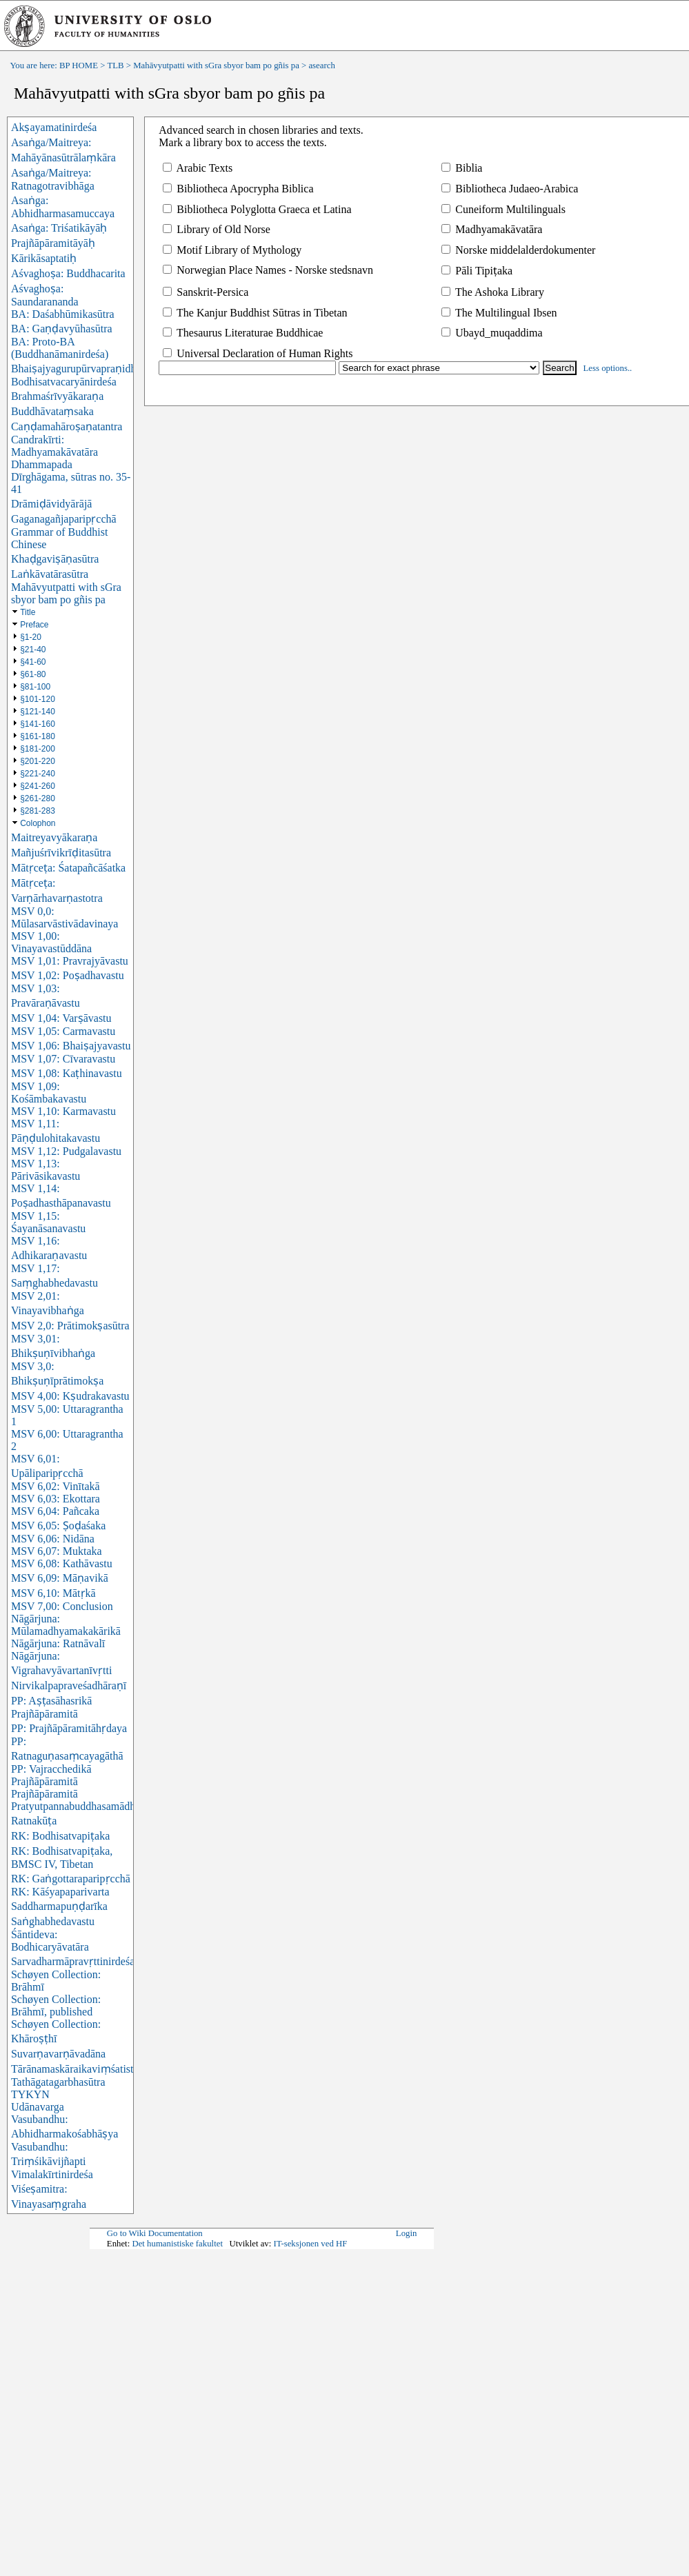 Image resolution: width=689 pixels, height=2576 pixels. What do you see at coordinates (37, 761) in the screenshot?
I see `§201-220` at bounding box center [37, 761].